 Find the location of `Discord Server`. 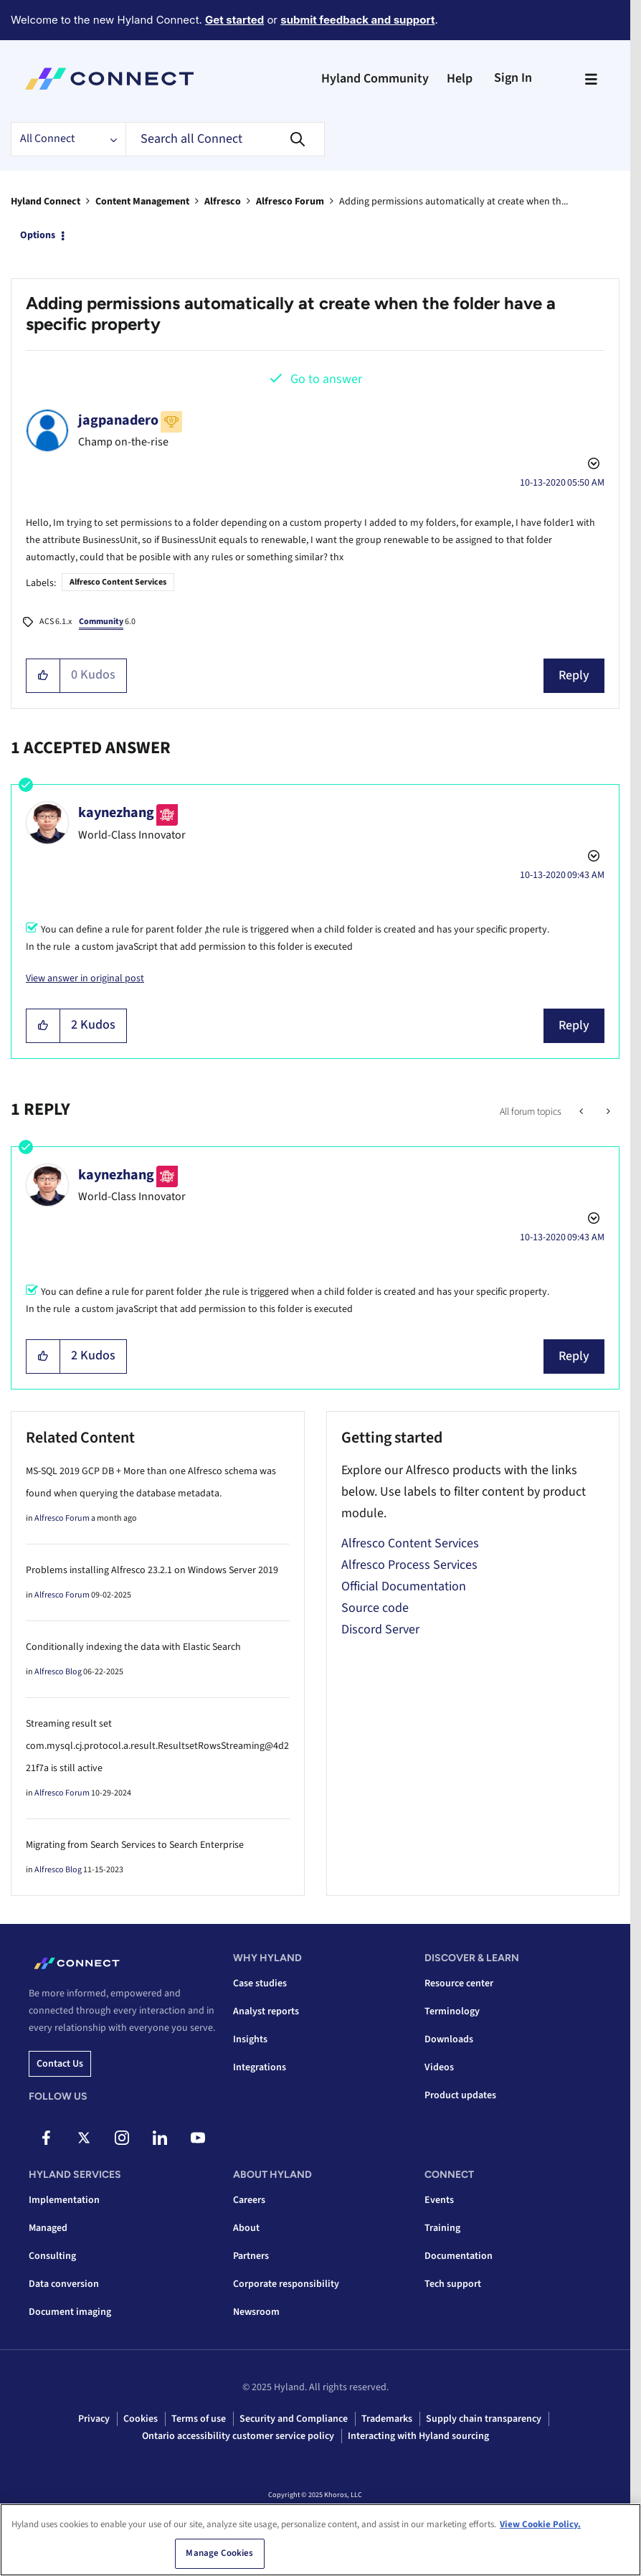

Discord Server is located at coordinates (380, 1629).